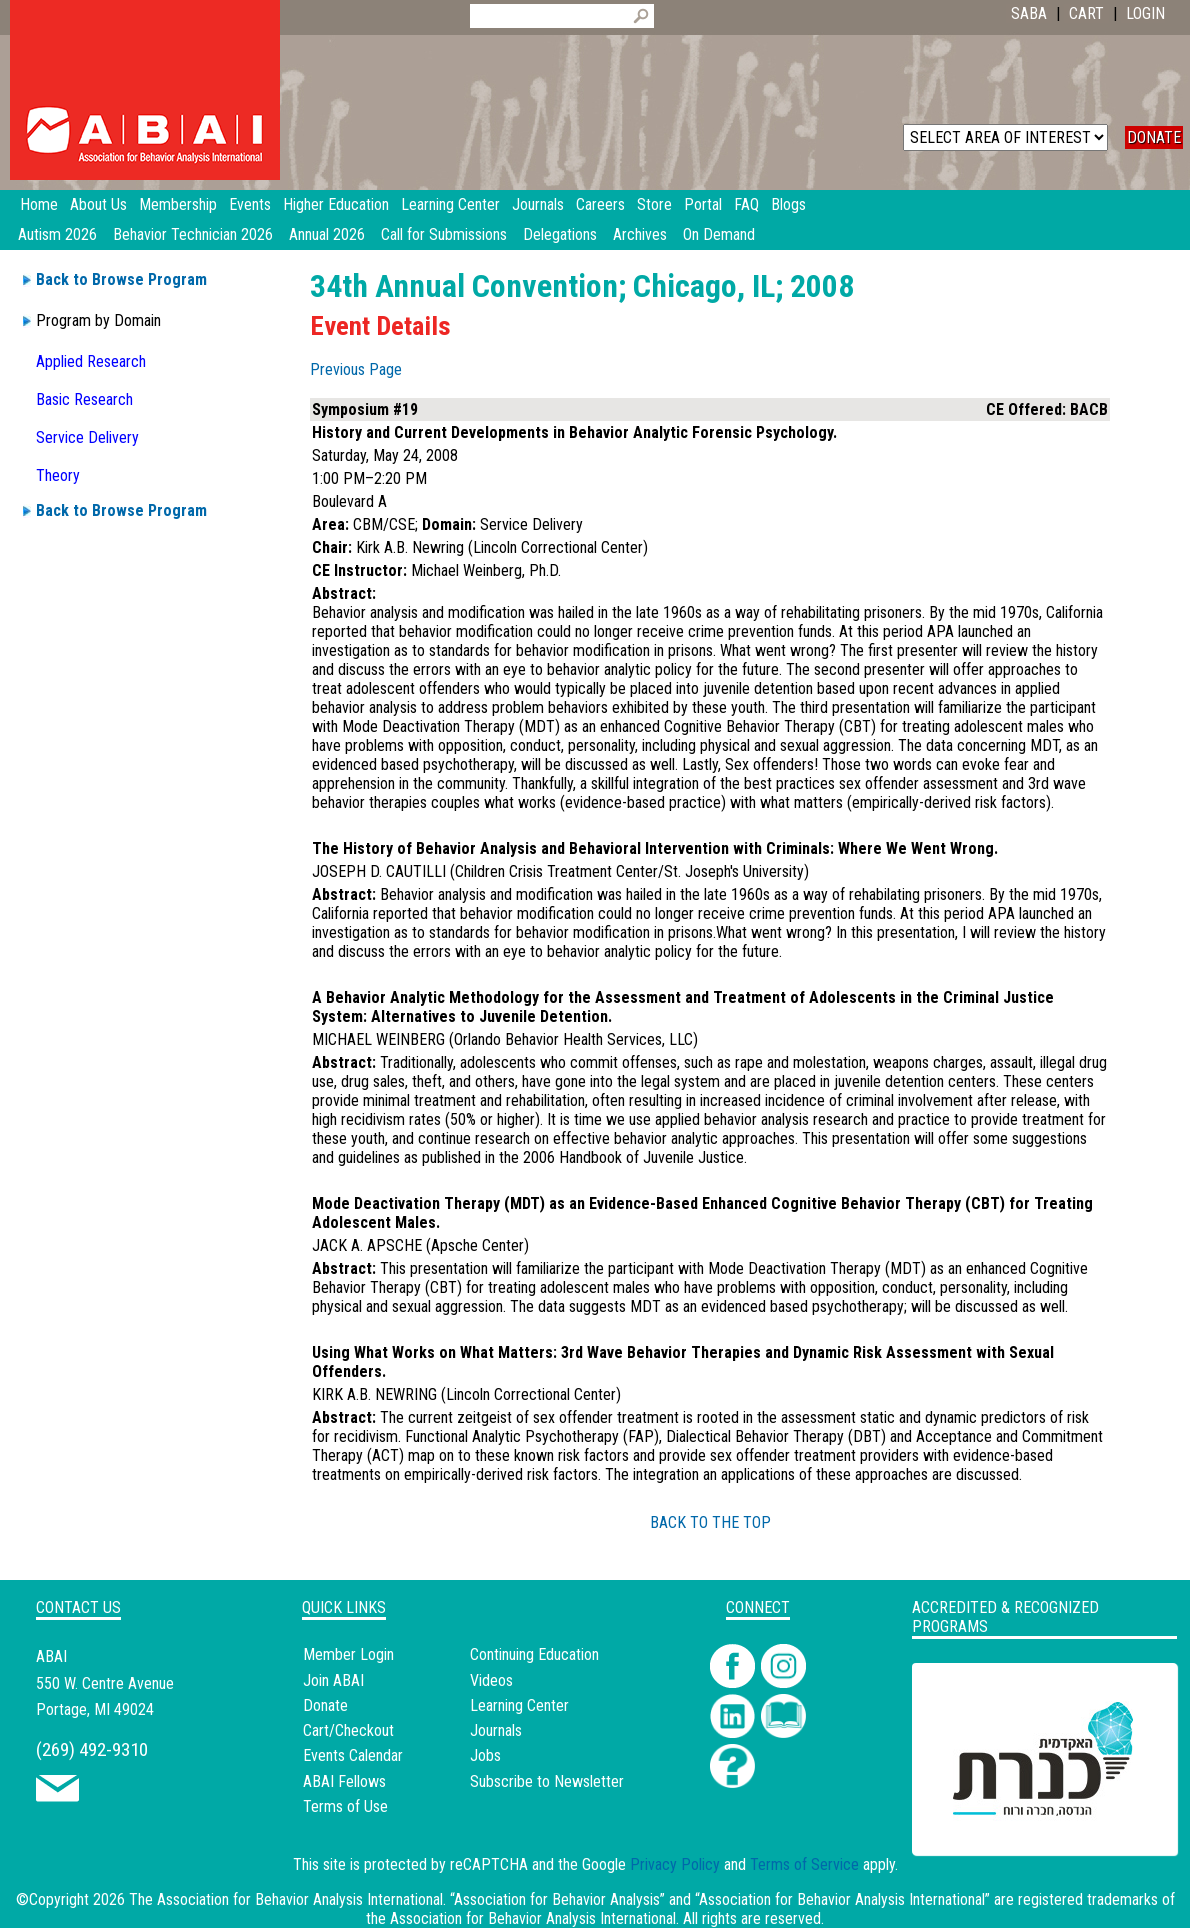 The height and width of the screenshot is (1928, 1190). What do you see at coordinates (87, 437) in the screenshot?
I see `Service Delivery` at bounding box center [87, 437].